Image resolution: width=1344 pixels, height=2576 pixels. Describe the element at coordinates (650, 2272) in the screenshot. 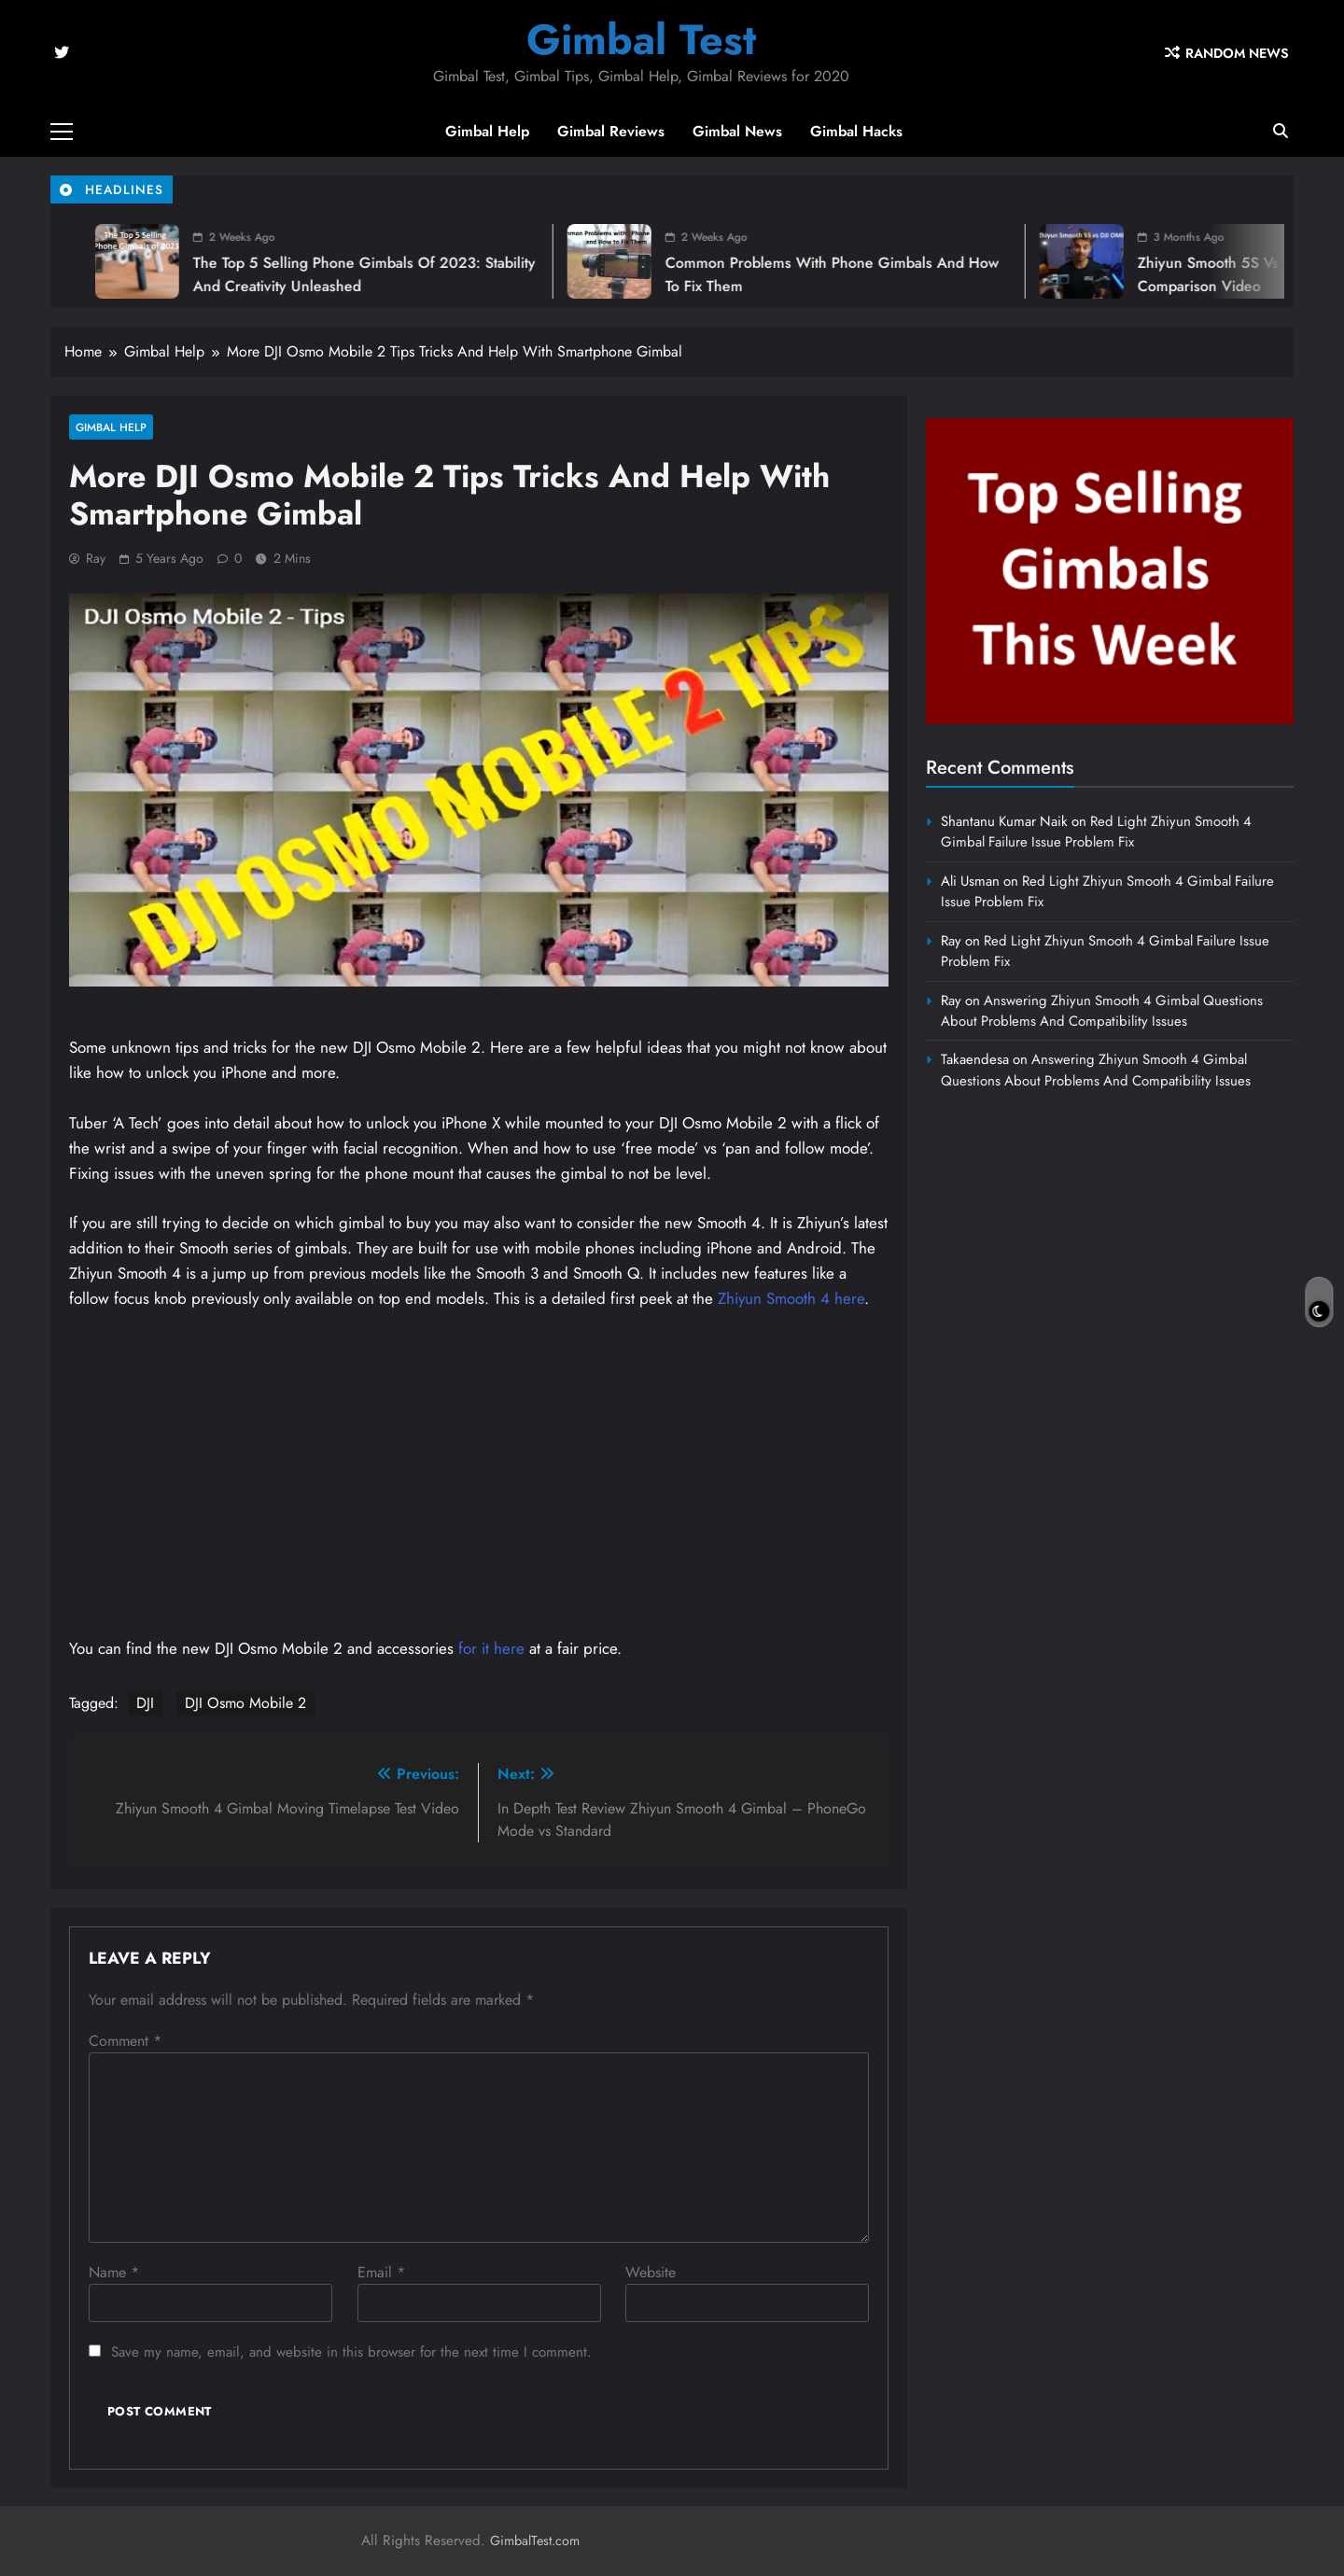

I see `Website` at that location.